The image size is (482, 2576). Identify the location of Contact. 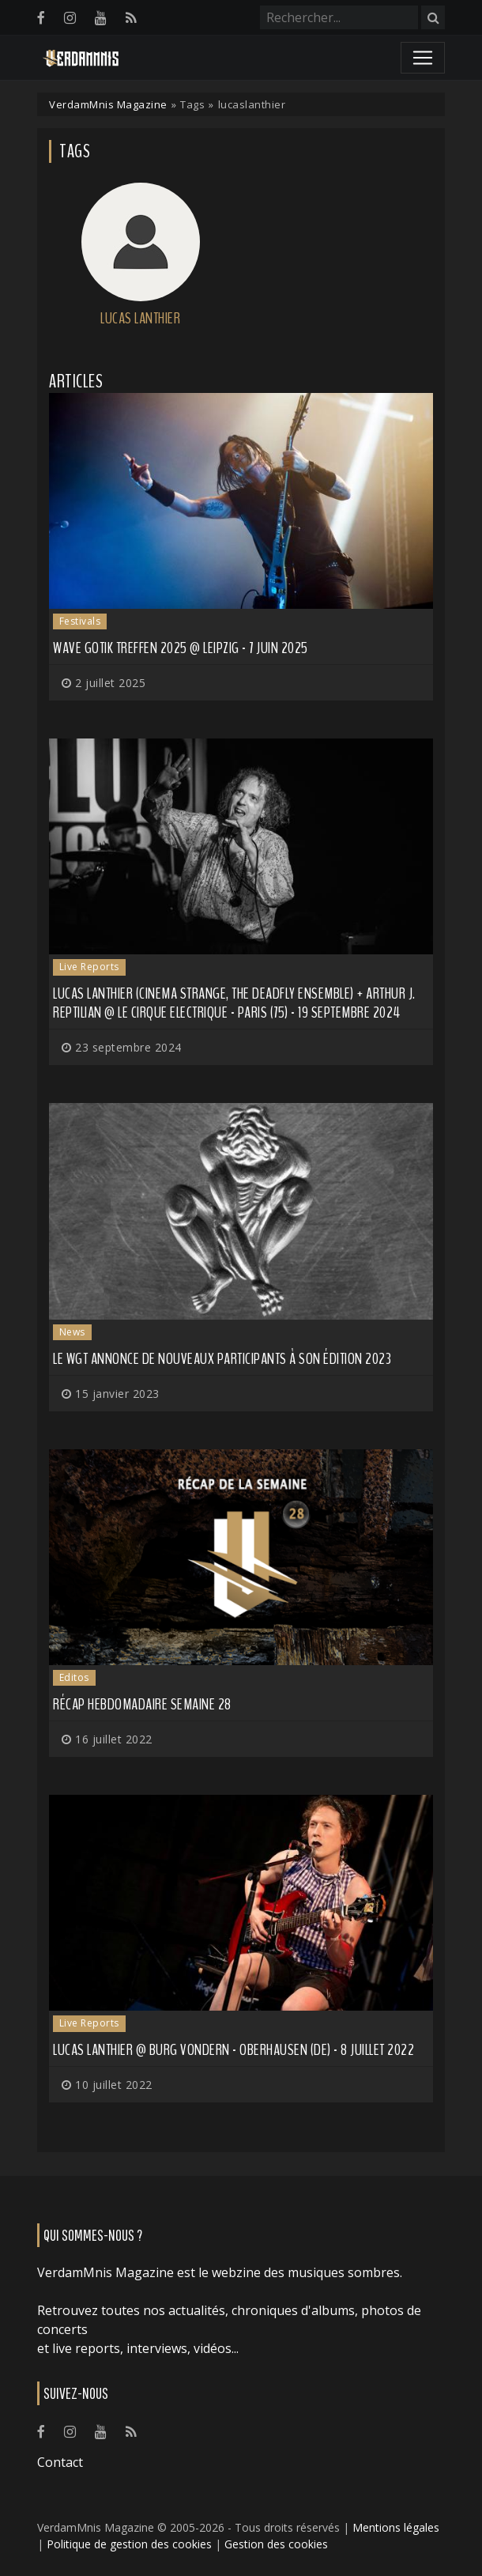
(60, 2462).